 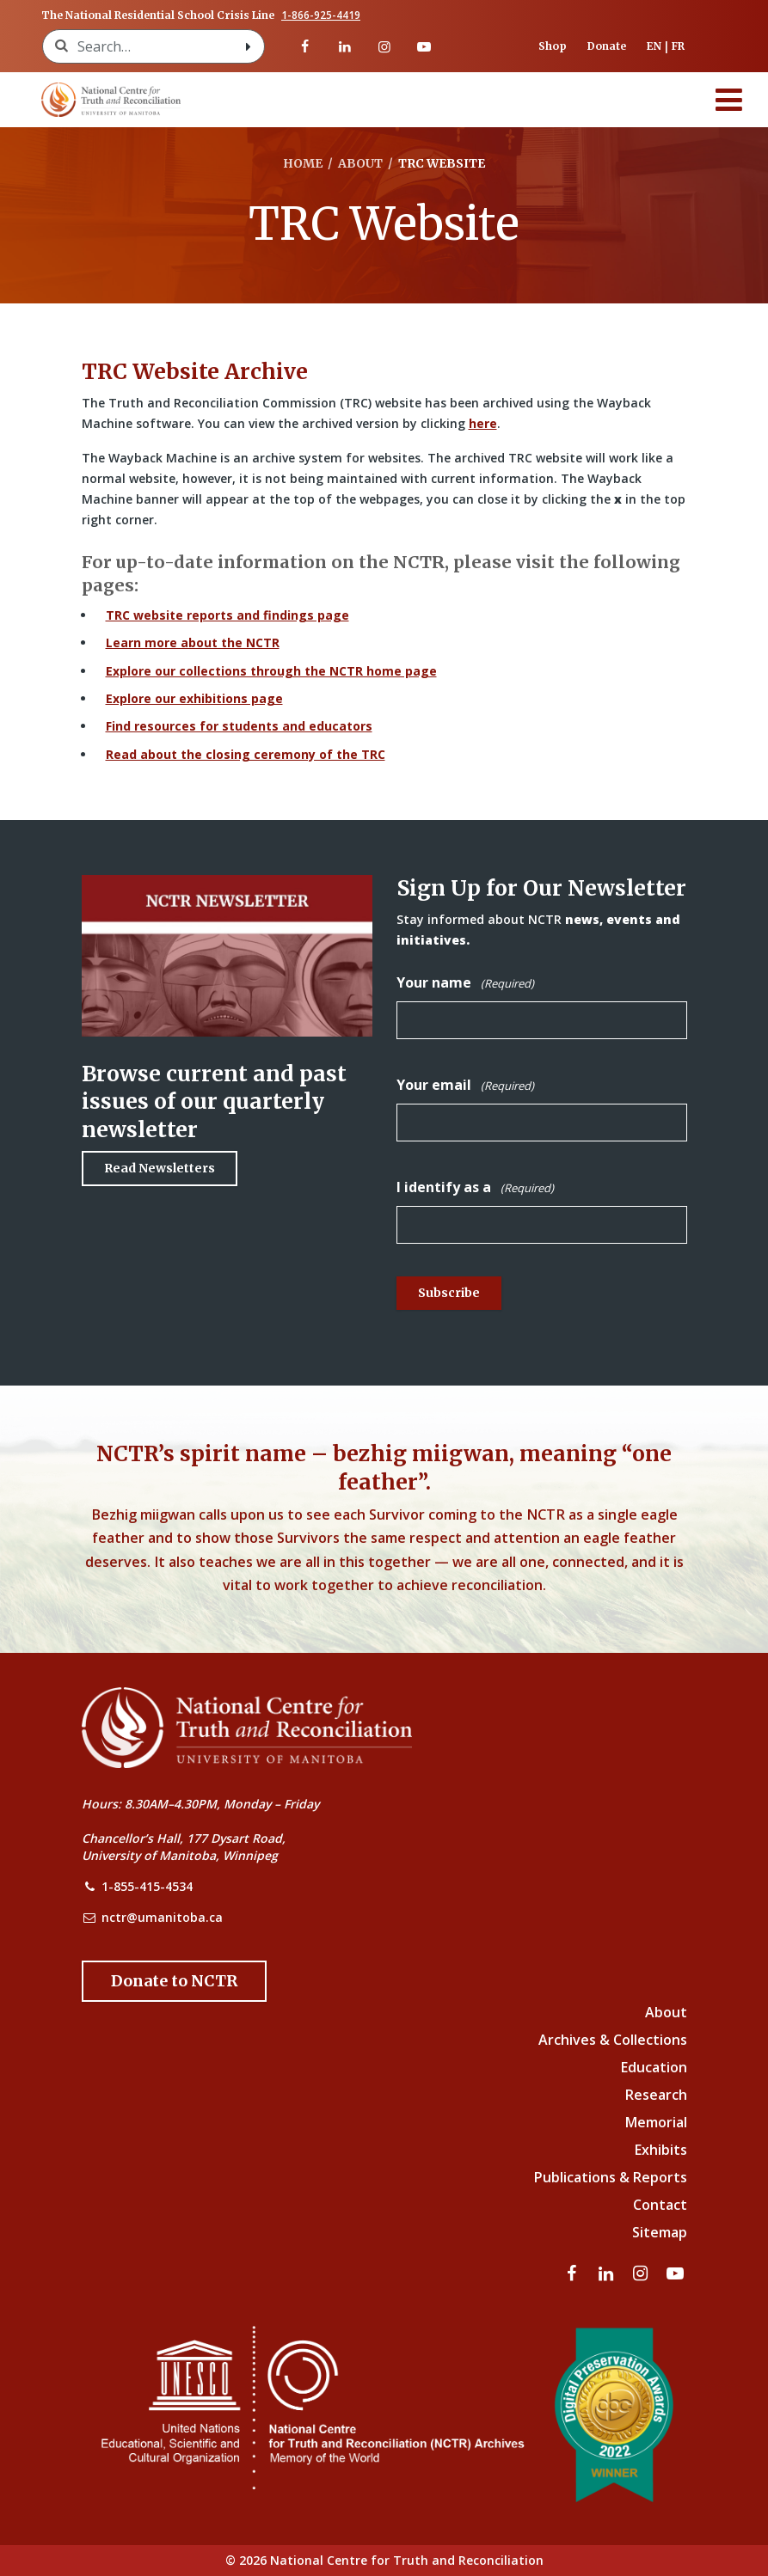 What do you see at coordinates (227, 615) in the screenshot?
I see `TRC website reports and findings page` at bounding box center [227, 615].